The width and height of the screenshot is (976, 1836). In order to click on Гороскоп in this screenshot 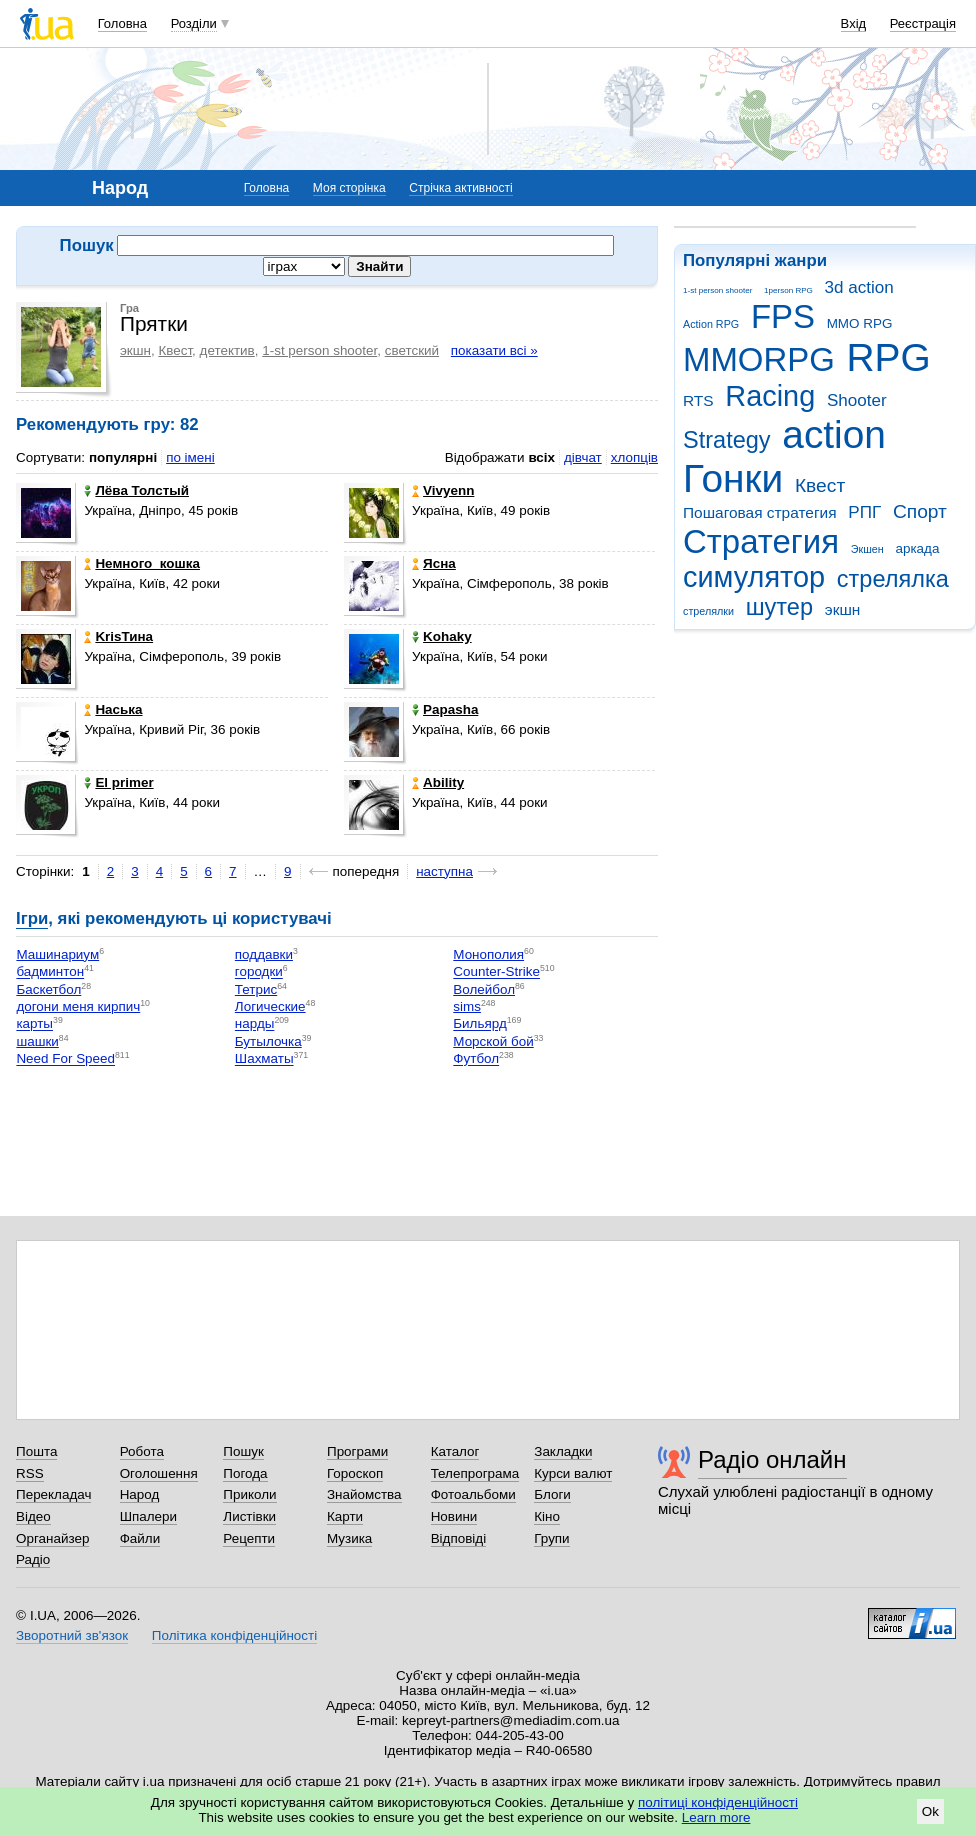, I will do `click(355, 1473)`.